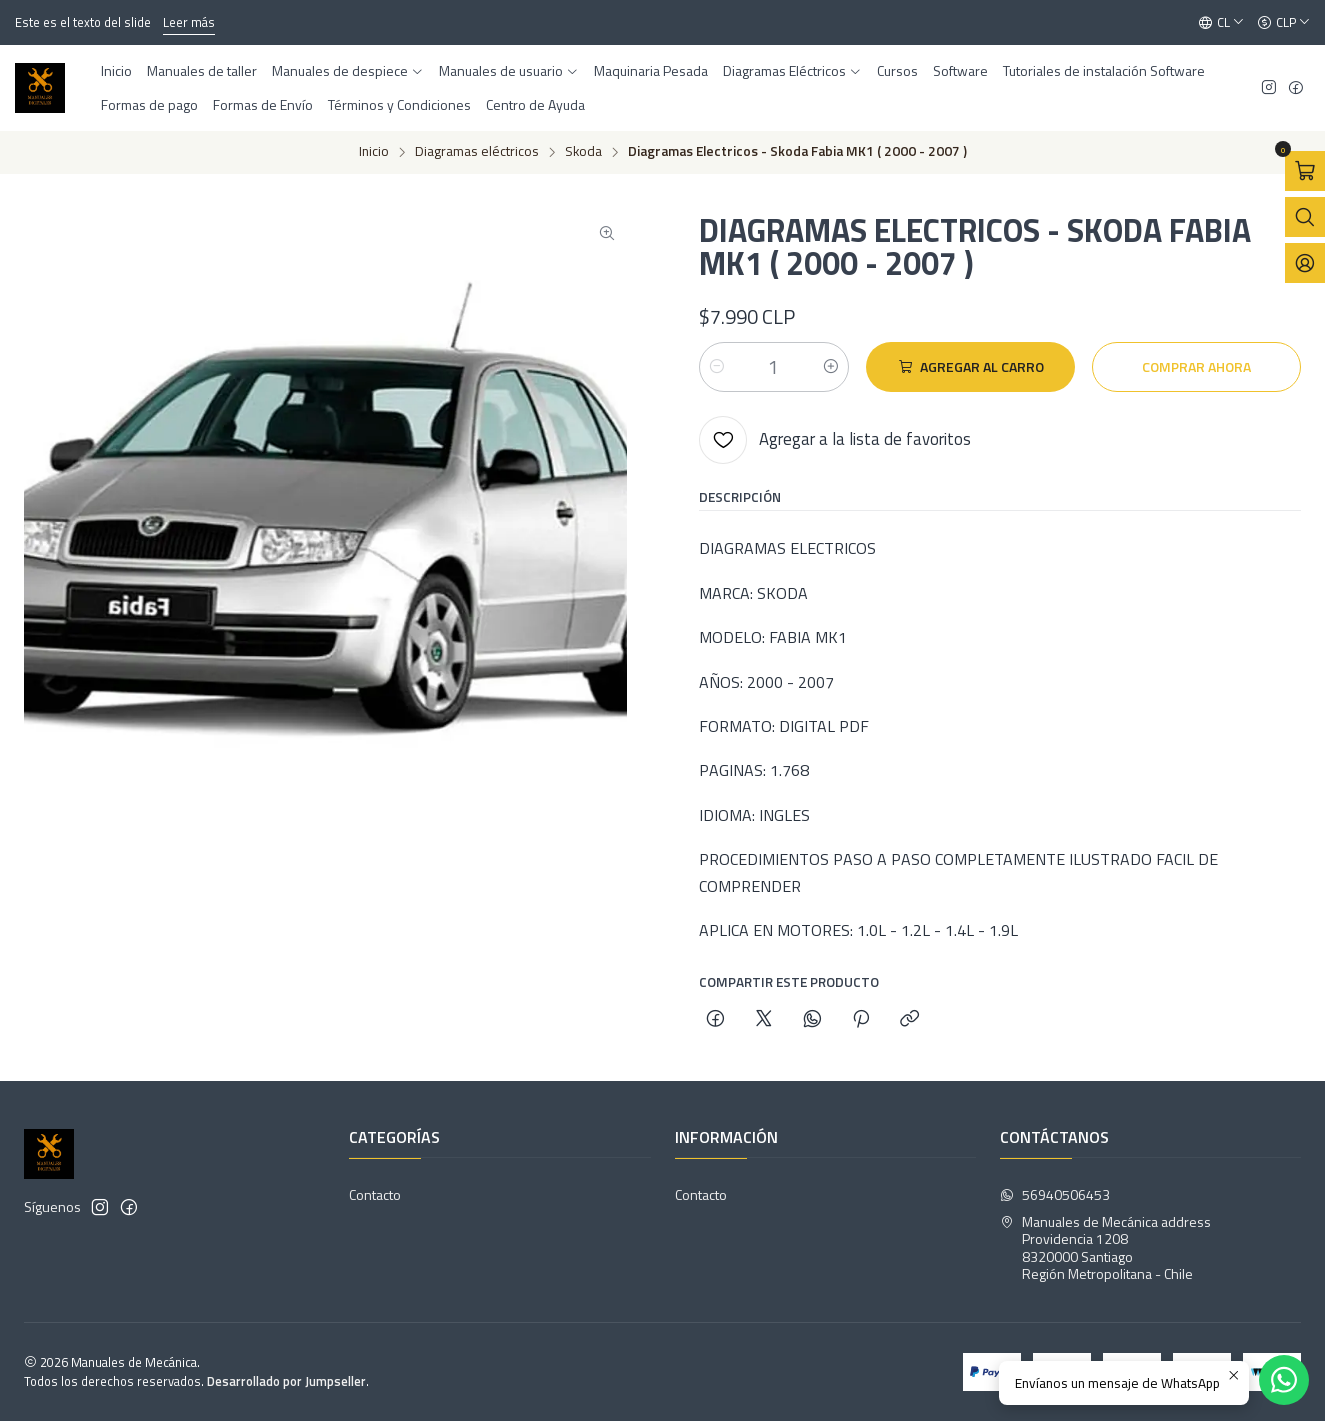 This screenshot has height=1421, width=1325. Describe the element at coordinates (1305, 171) in the screenshot. I see `[Abrir carro]` at that location.